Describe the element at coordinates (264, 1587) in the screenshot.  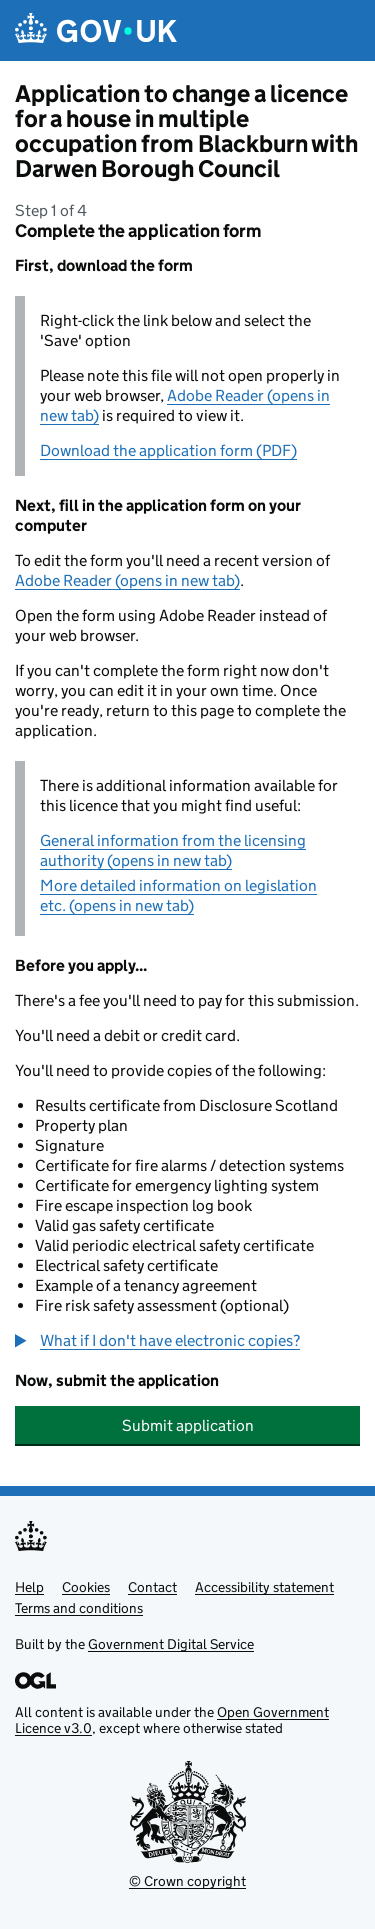
I see `Accessibility statement` at that location.